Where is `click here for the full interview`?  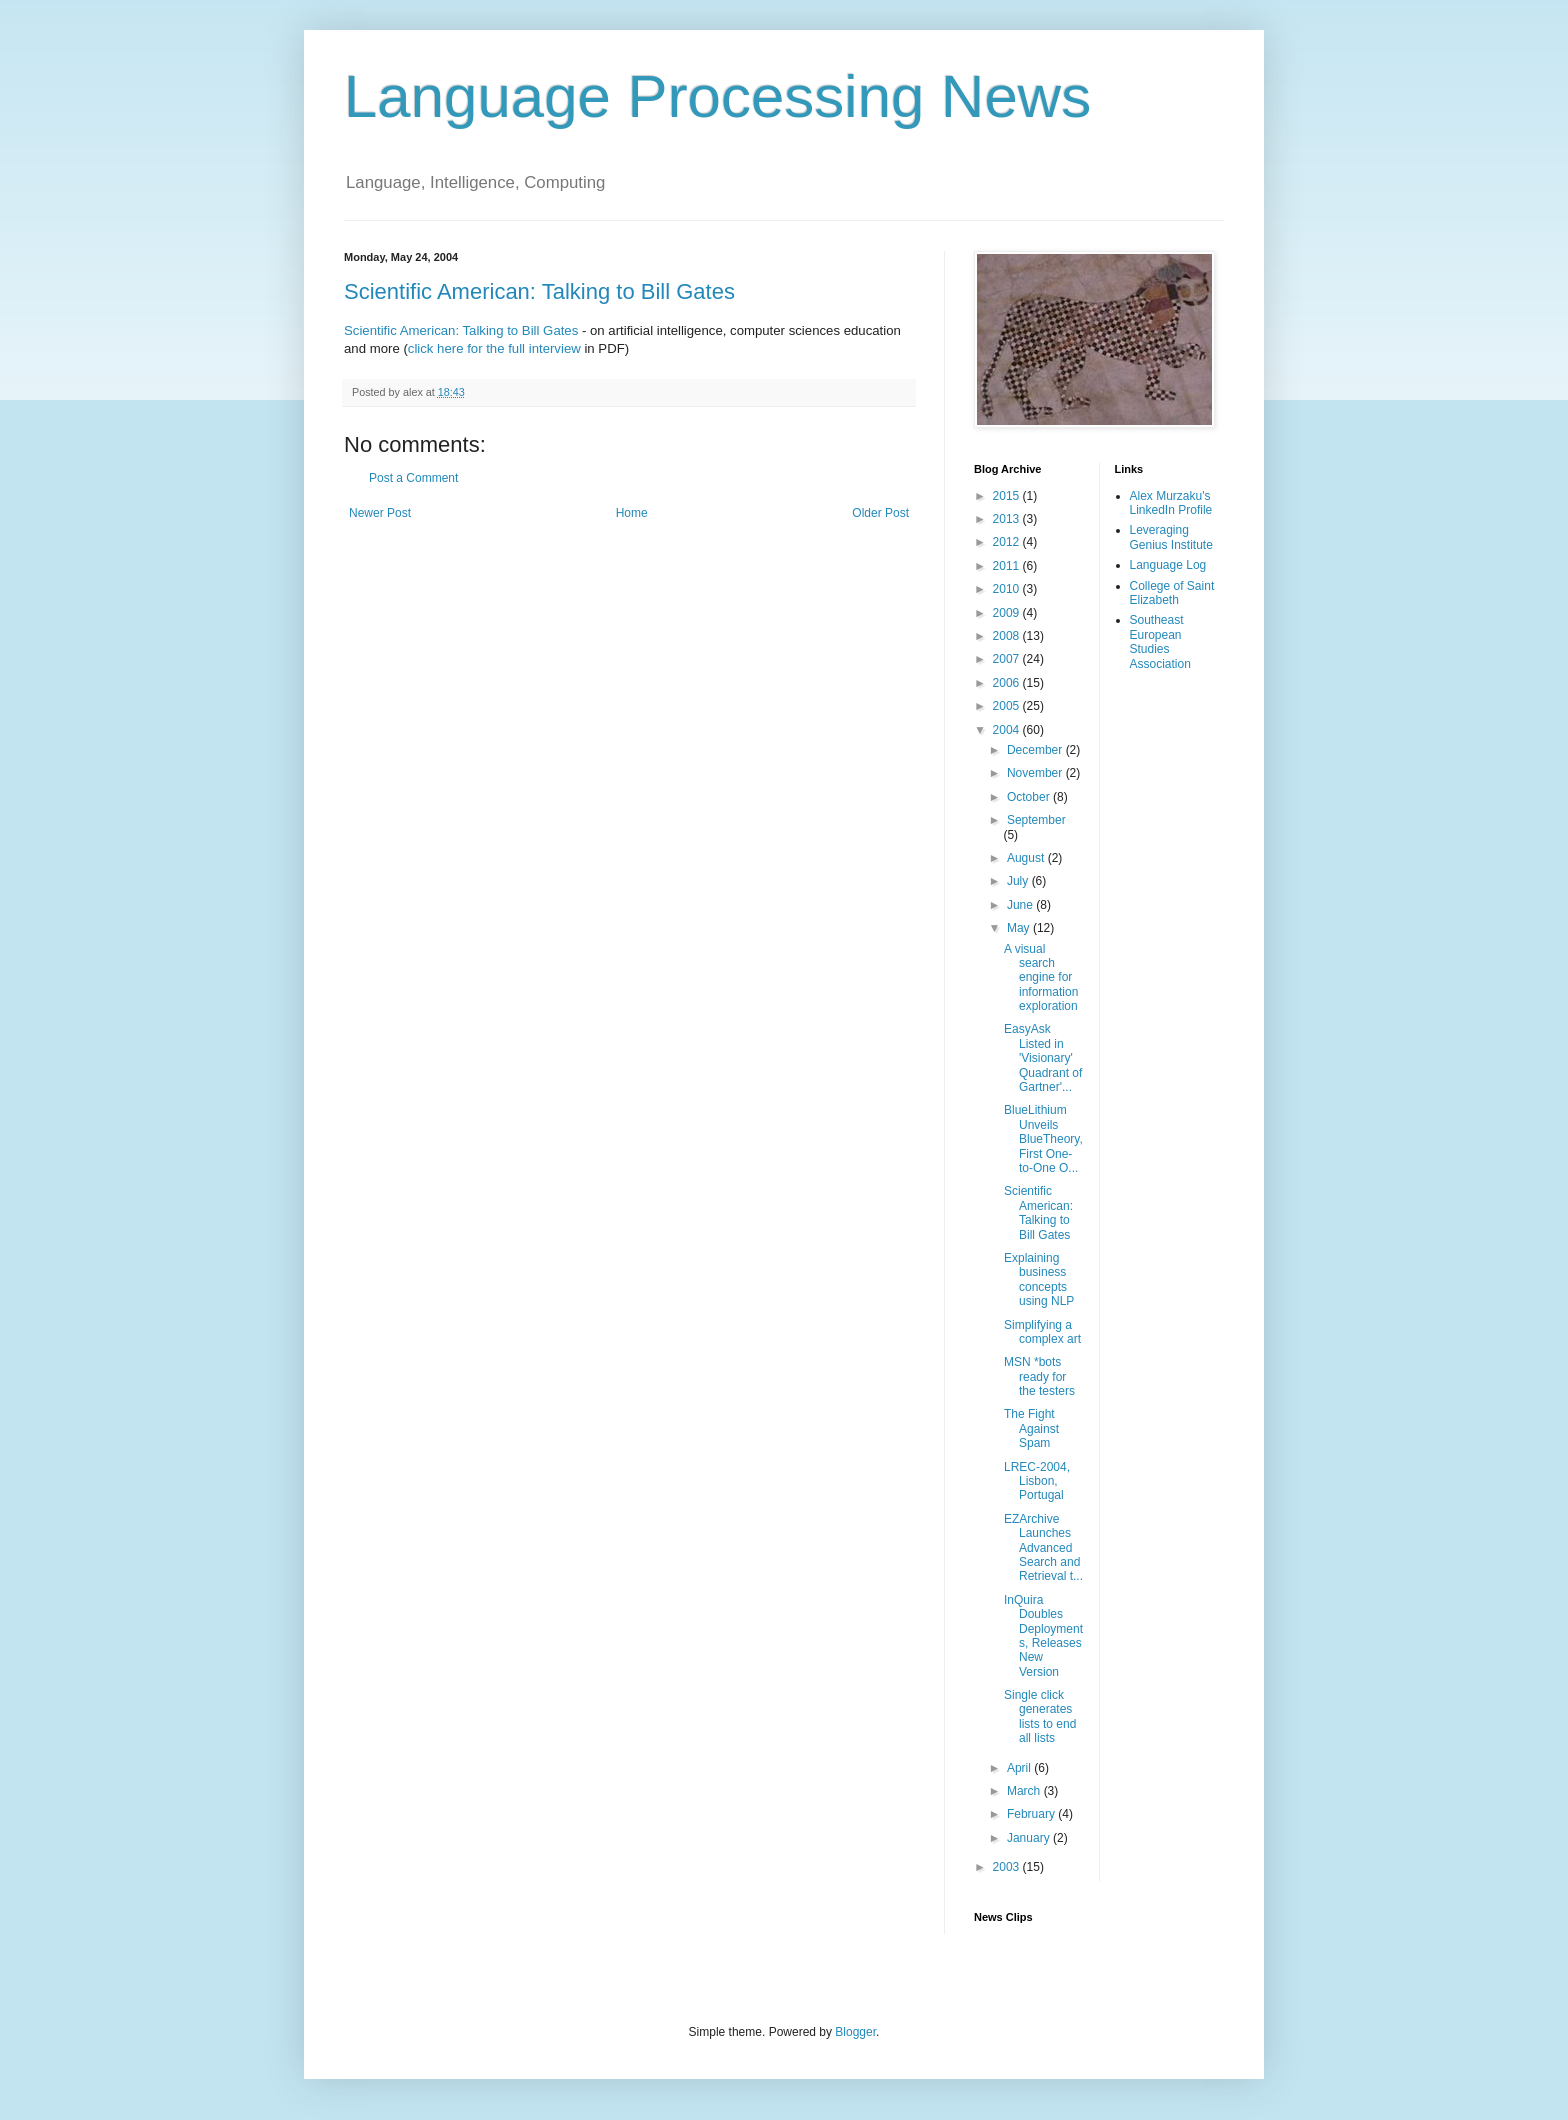 click here for the full interview is located at coordinates (494, 348).